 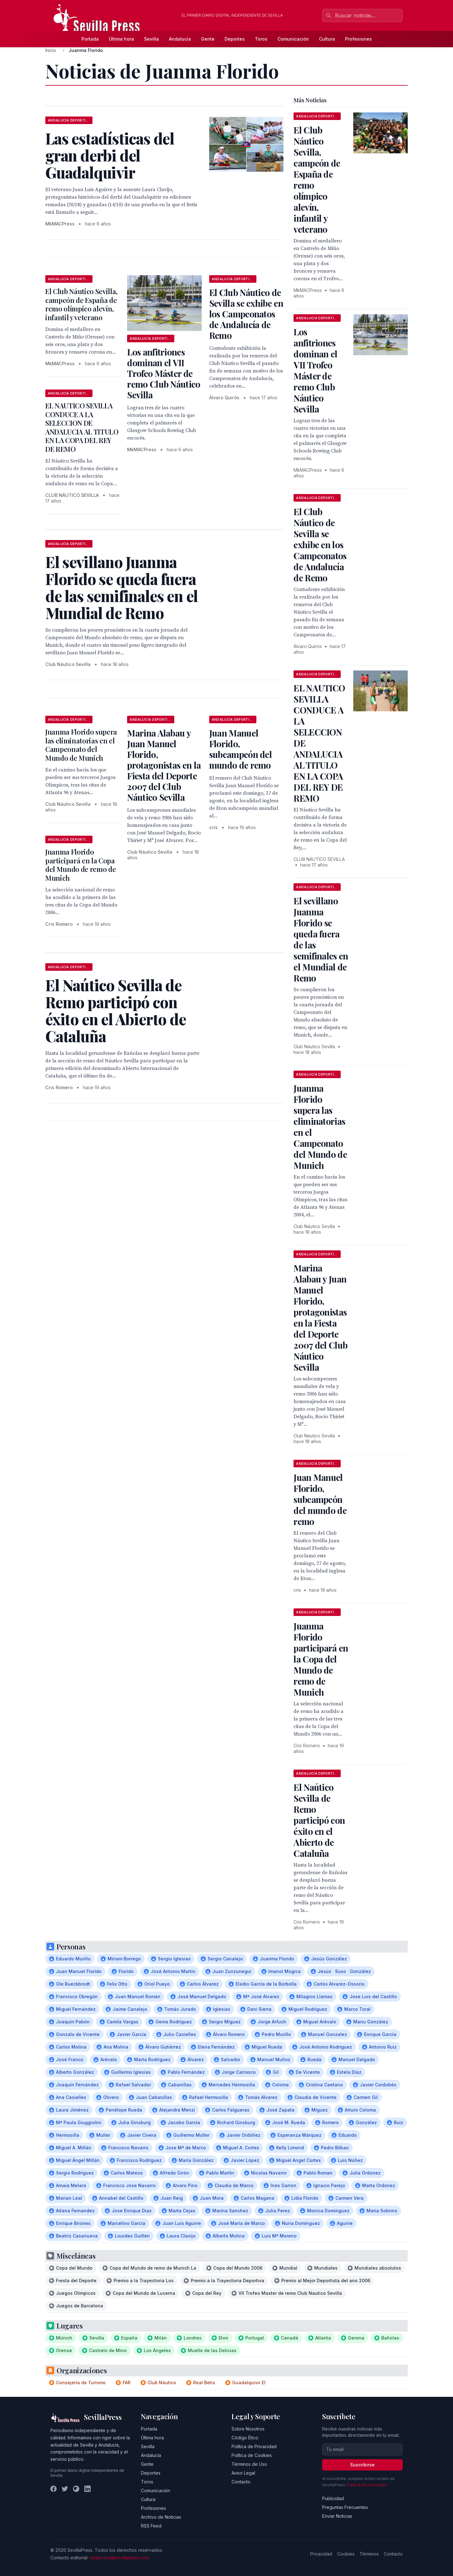 I want to click on Archivo de Noticias, so click(x=161, y=2517).